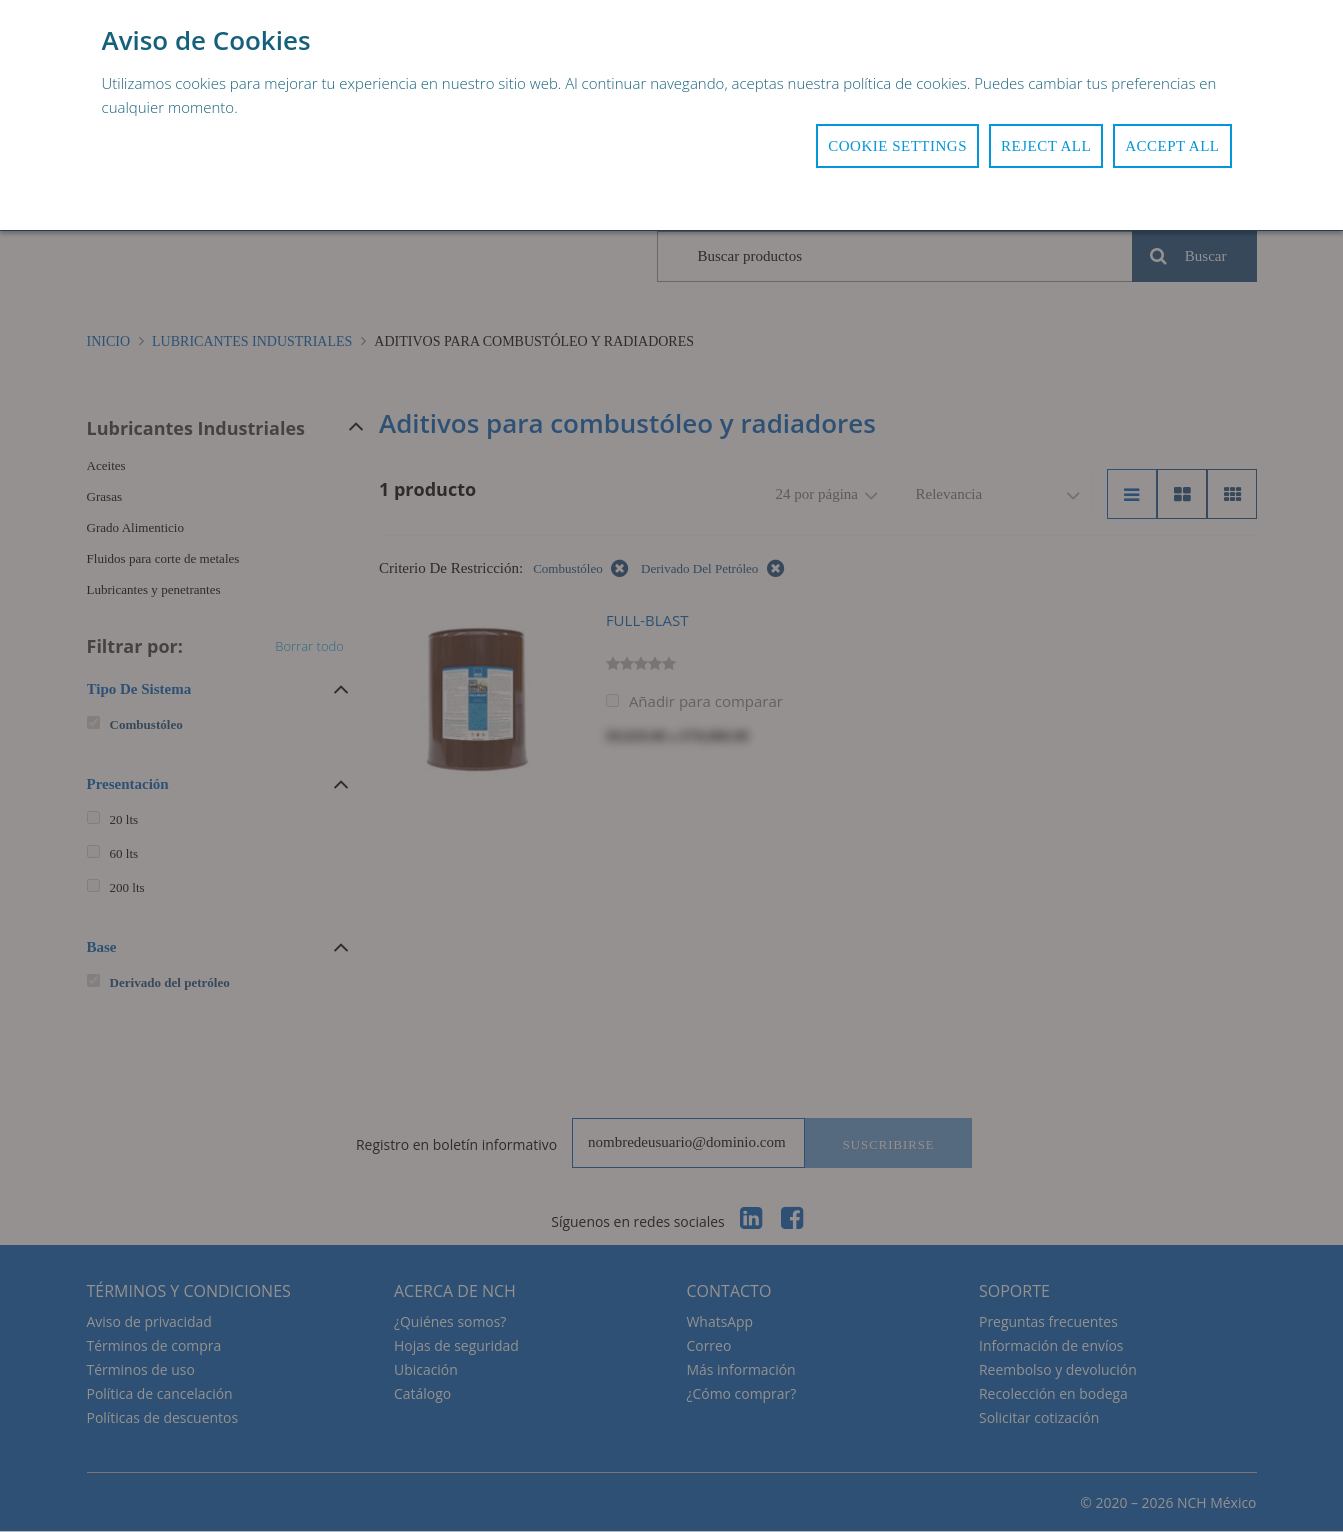 The image size is (1343, 1532). Describe the element at coordinates (1172, 146) in the screenshot. I see `Accept All` at that location.